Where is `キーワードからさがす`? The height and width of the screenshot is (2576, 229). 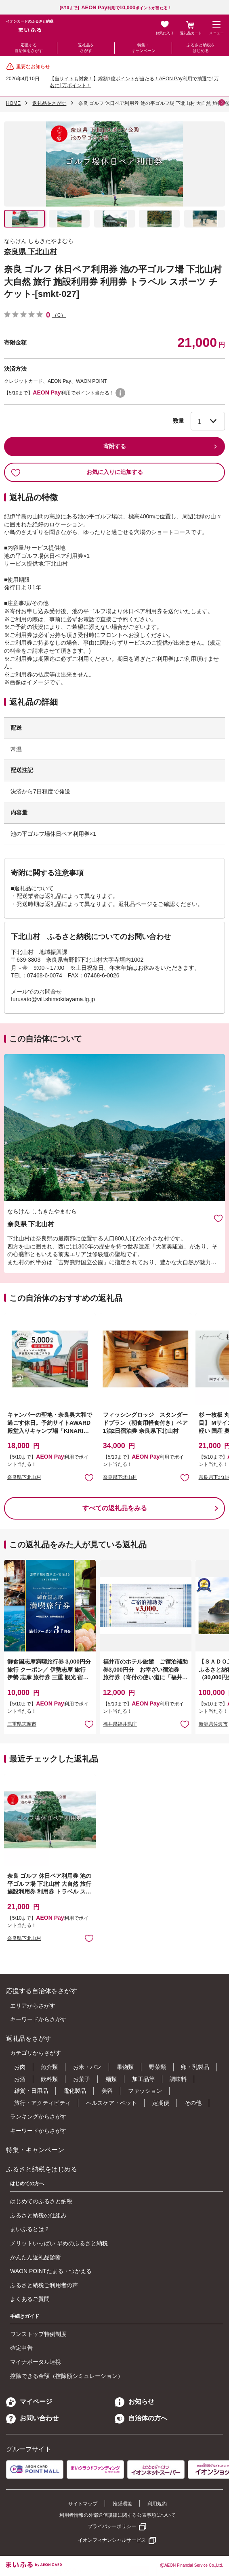 キーワードからさがす is located at coordinates (38, 2019).